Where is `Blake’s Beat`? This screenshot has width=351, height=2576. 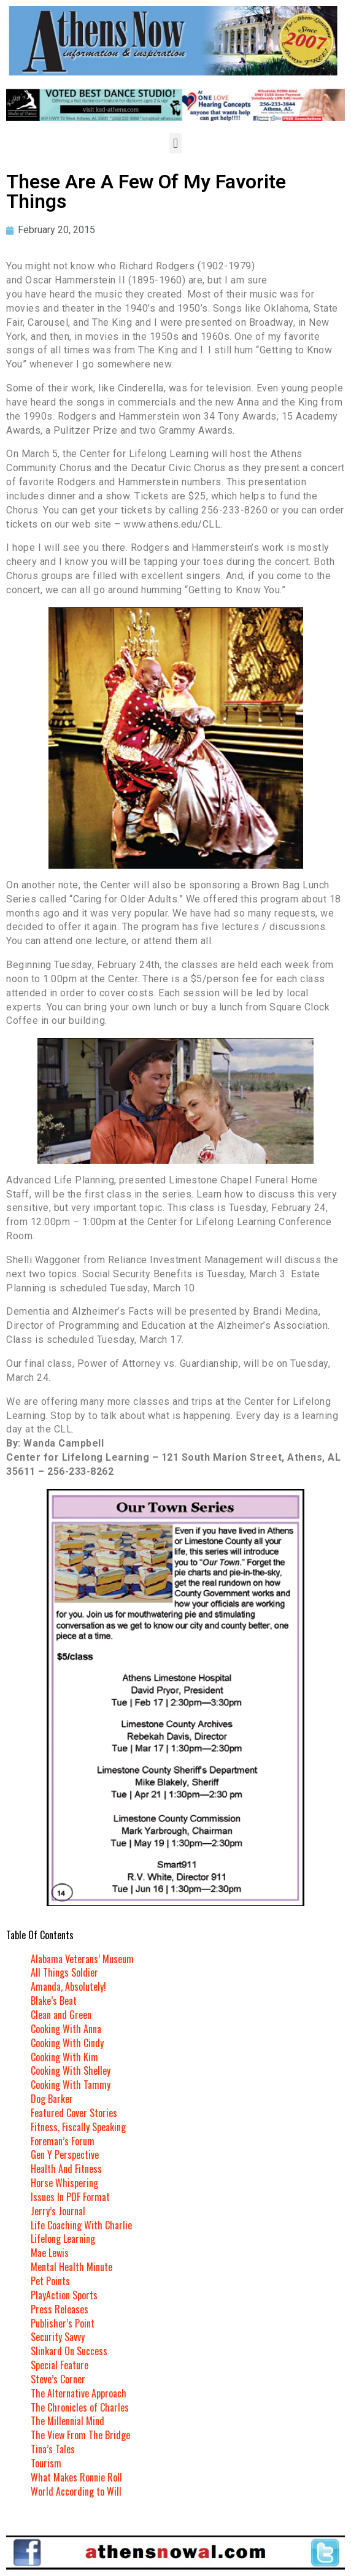
Blake’s Beat is located at coordinates (54, 2000).